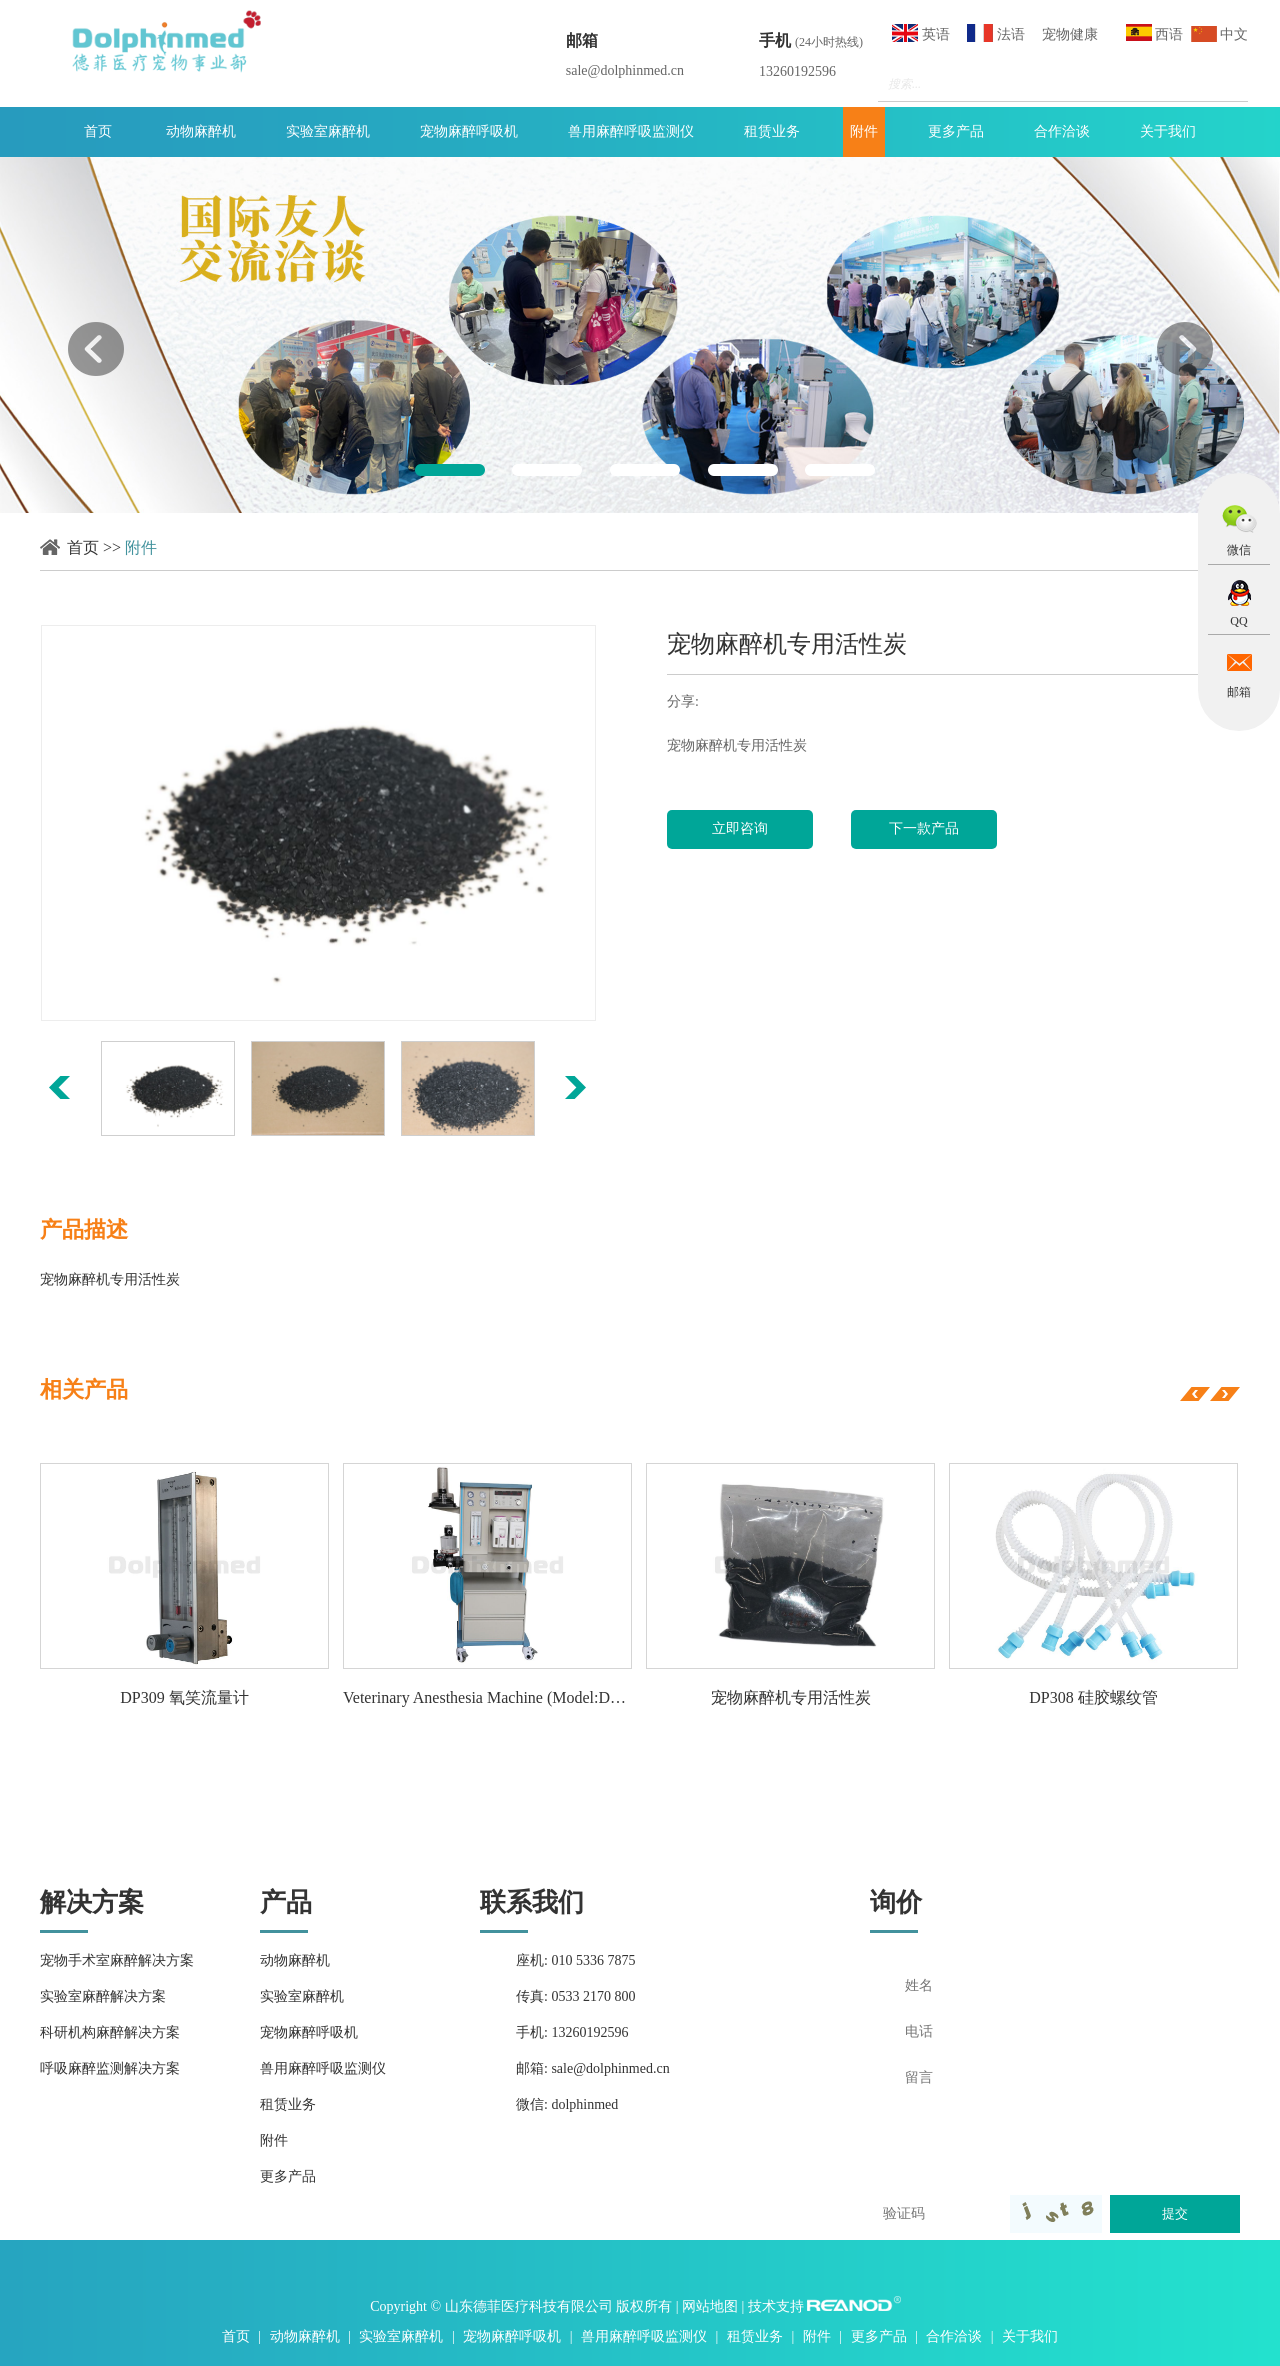 This screenshot has height=2366, width=1280. I want to click on 关于我们, so click(1168, 131).